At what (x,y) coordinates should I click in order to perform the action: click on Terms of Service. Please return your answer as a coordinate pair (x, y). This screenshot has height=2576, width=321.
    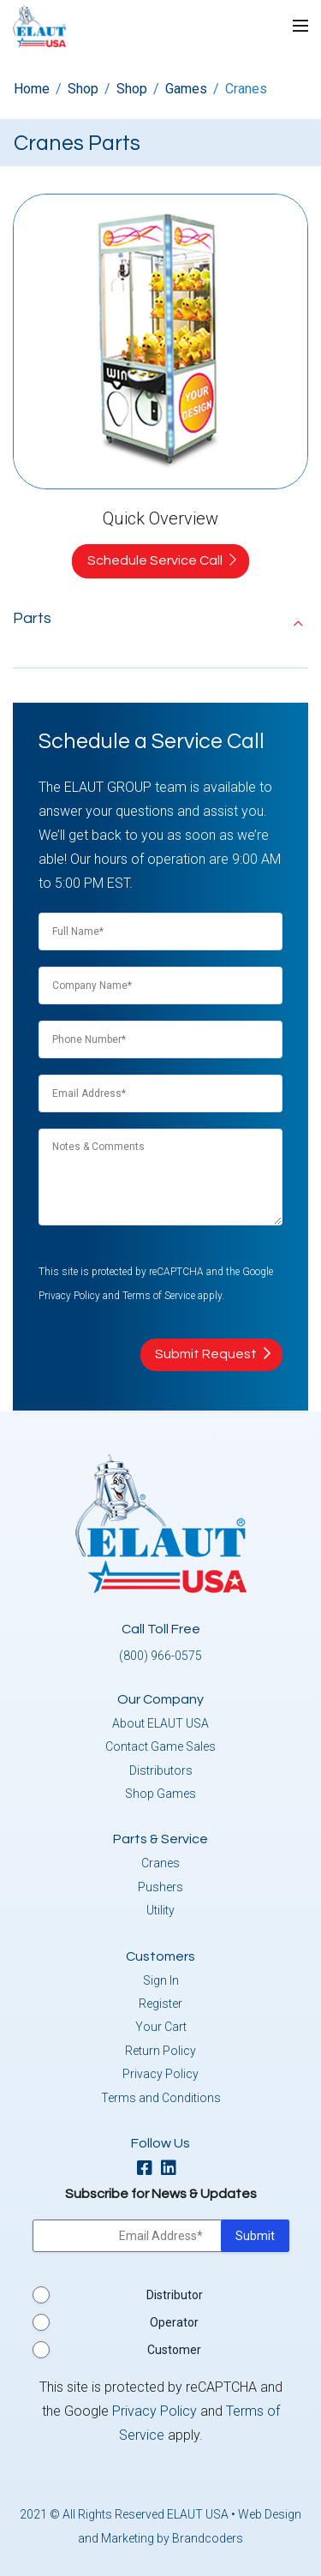
    Looking at the image, I should click on (158, 1296).